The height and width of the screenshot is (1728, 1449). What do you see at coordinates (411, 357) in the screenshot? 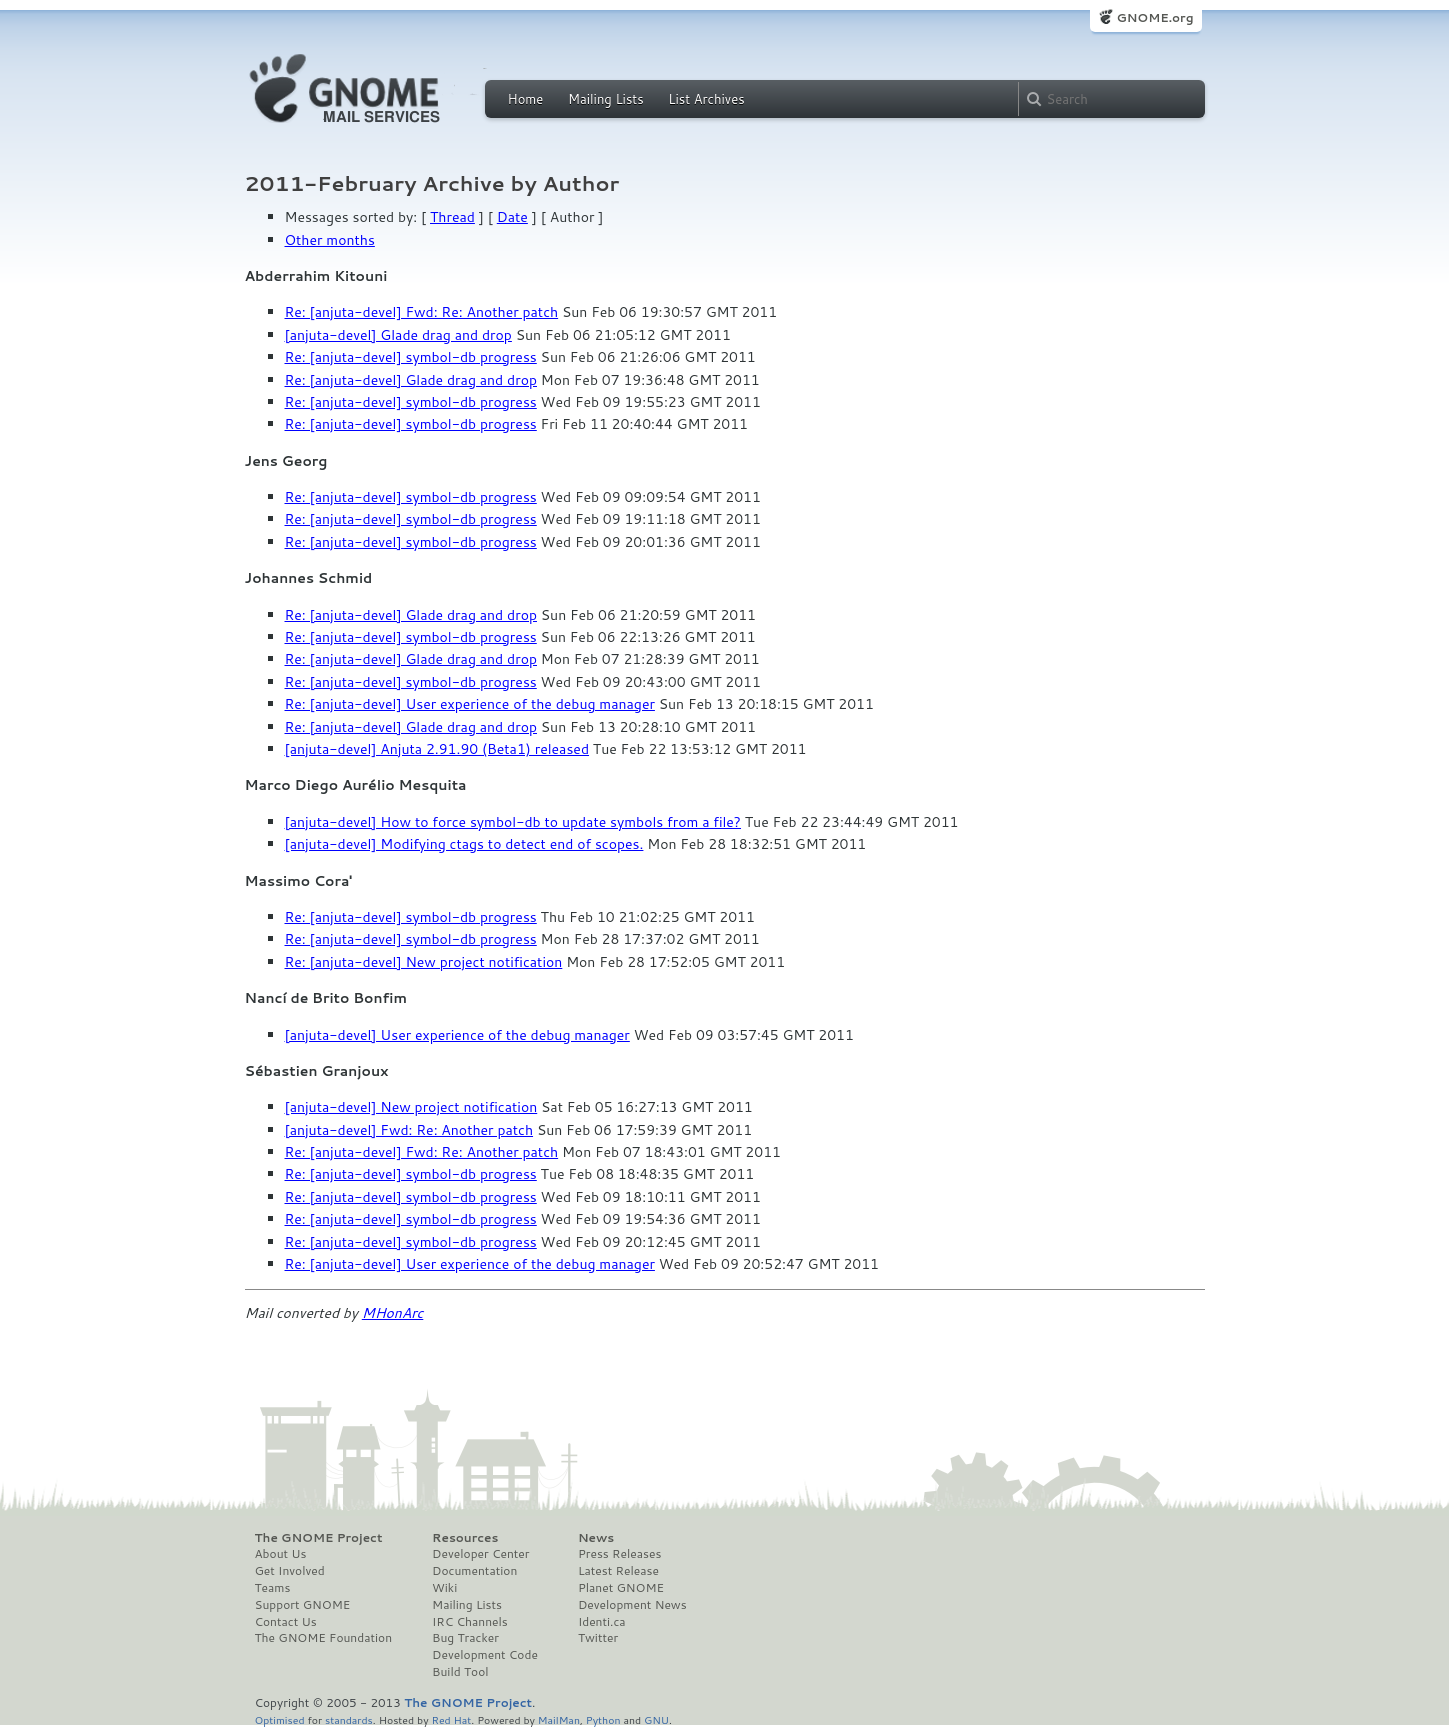
I see `Re: [anjuta-devel] symbol-db progress` at bounding box center [411, 357].